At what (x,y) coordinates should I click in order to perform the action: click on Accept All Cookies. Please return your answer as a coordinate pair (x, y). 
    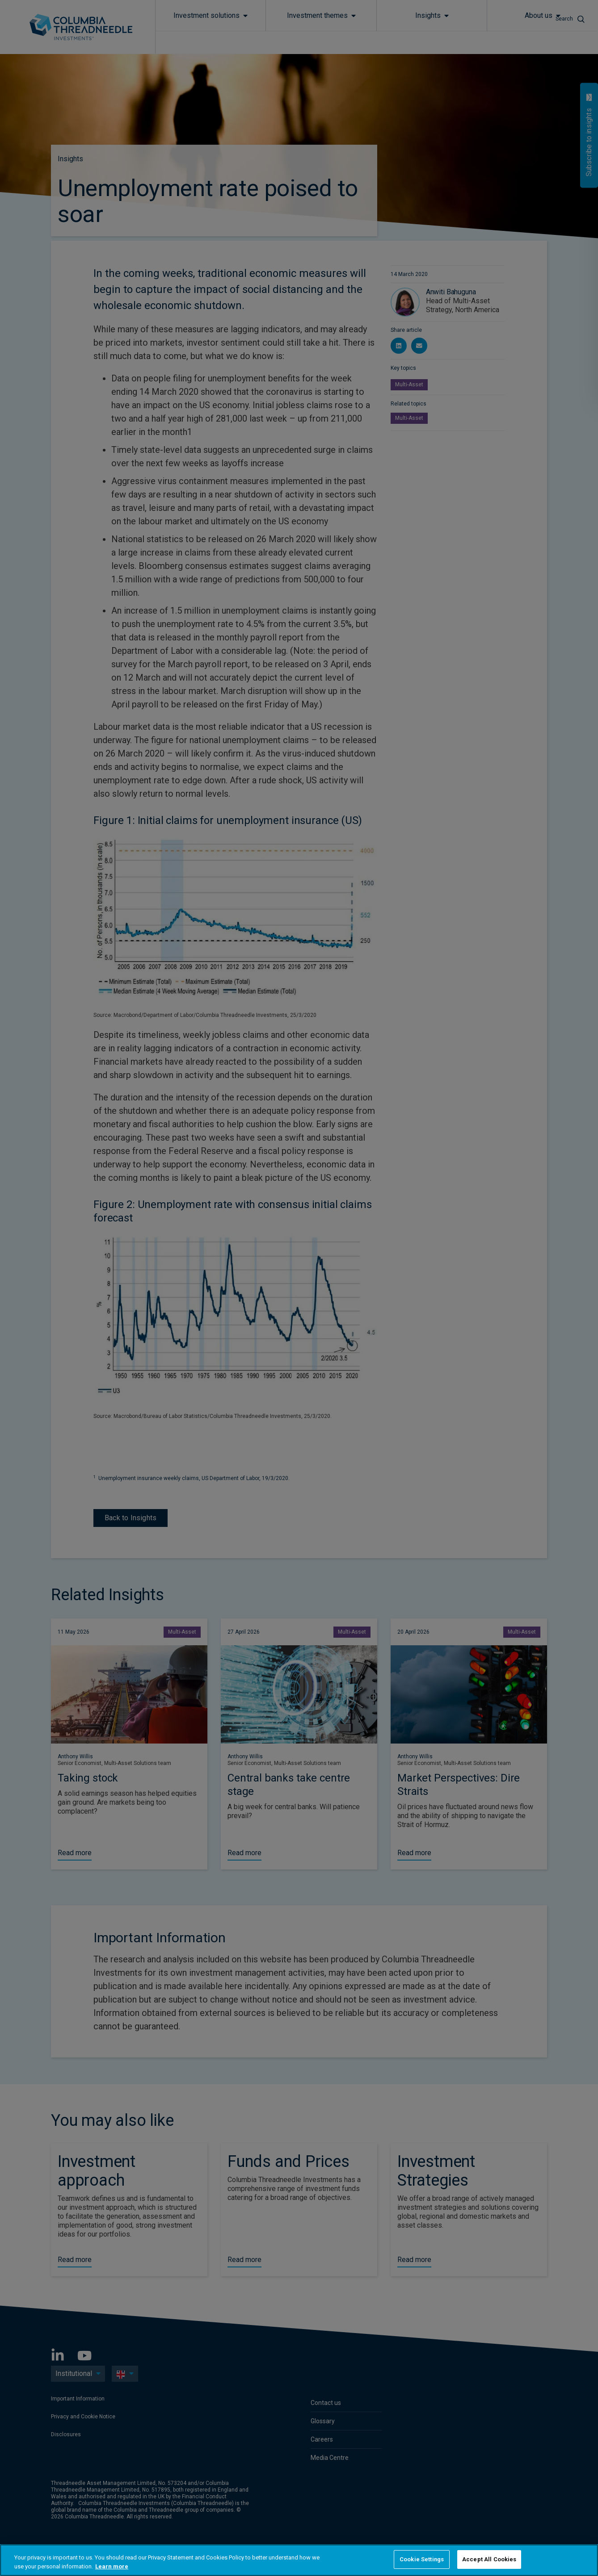
    Looking at the image, I should click on (489, 2559).